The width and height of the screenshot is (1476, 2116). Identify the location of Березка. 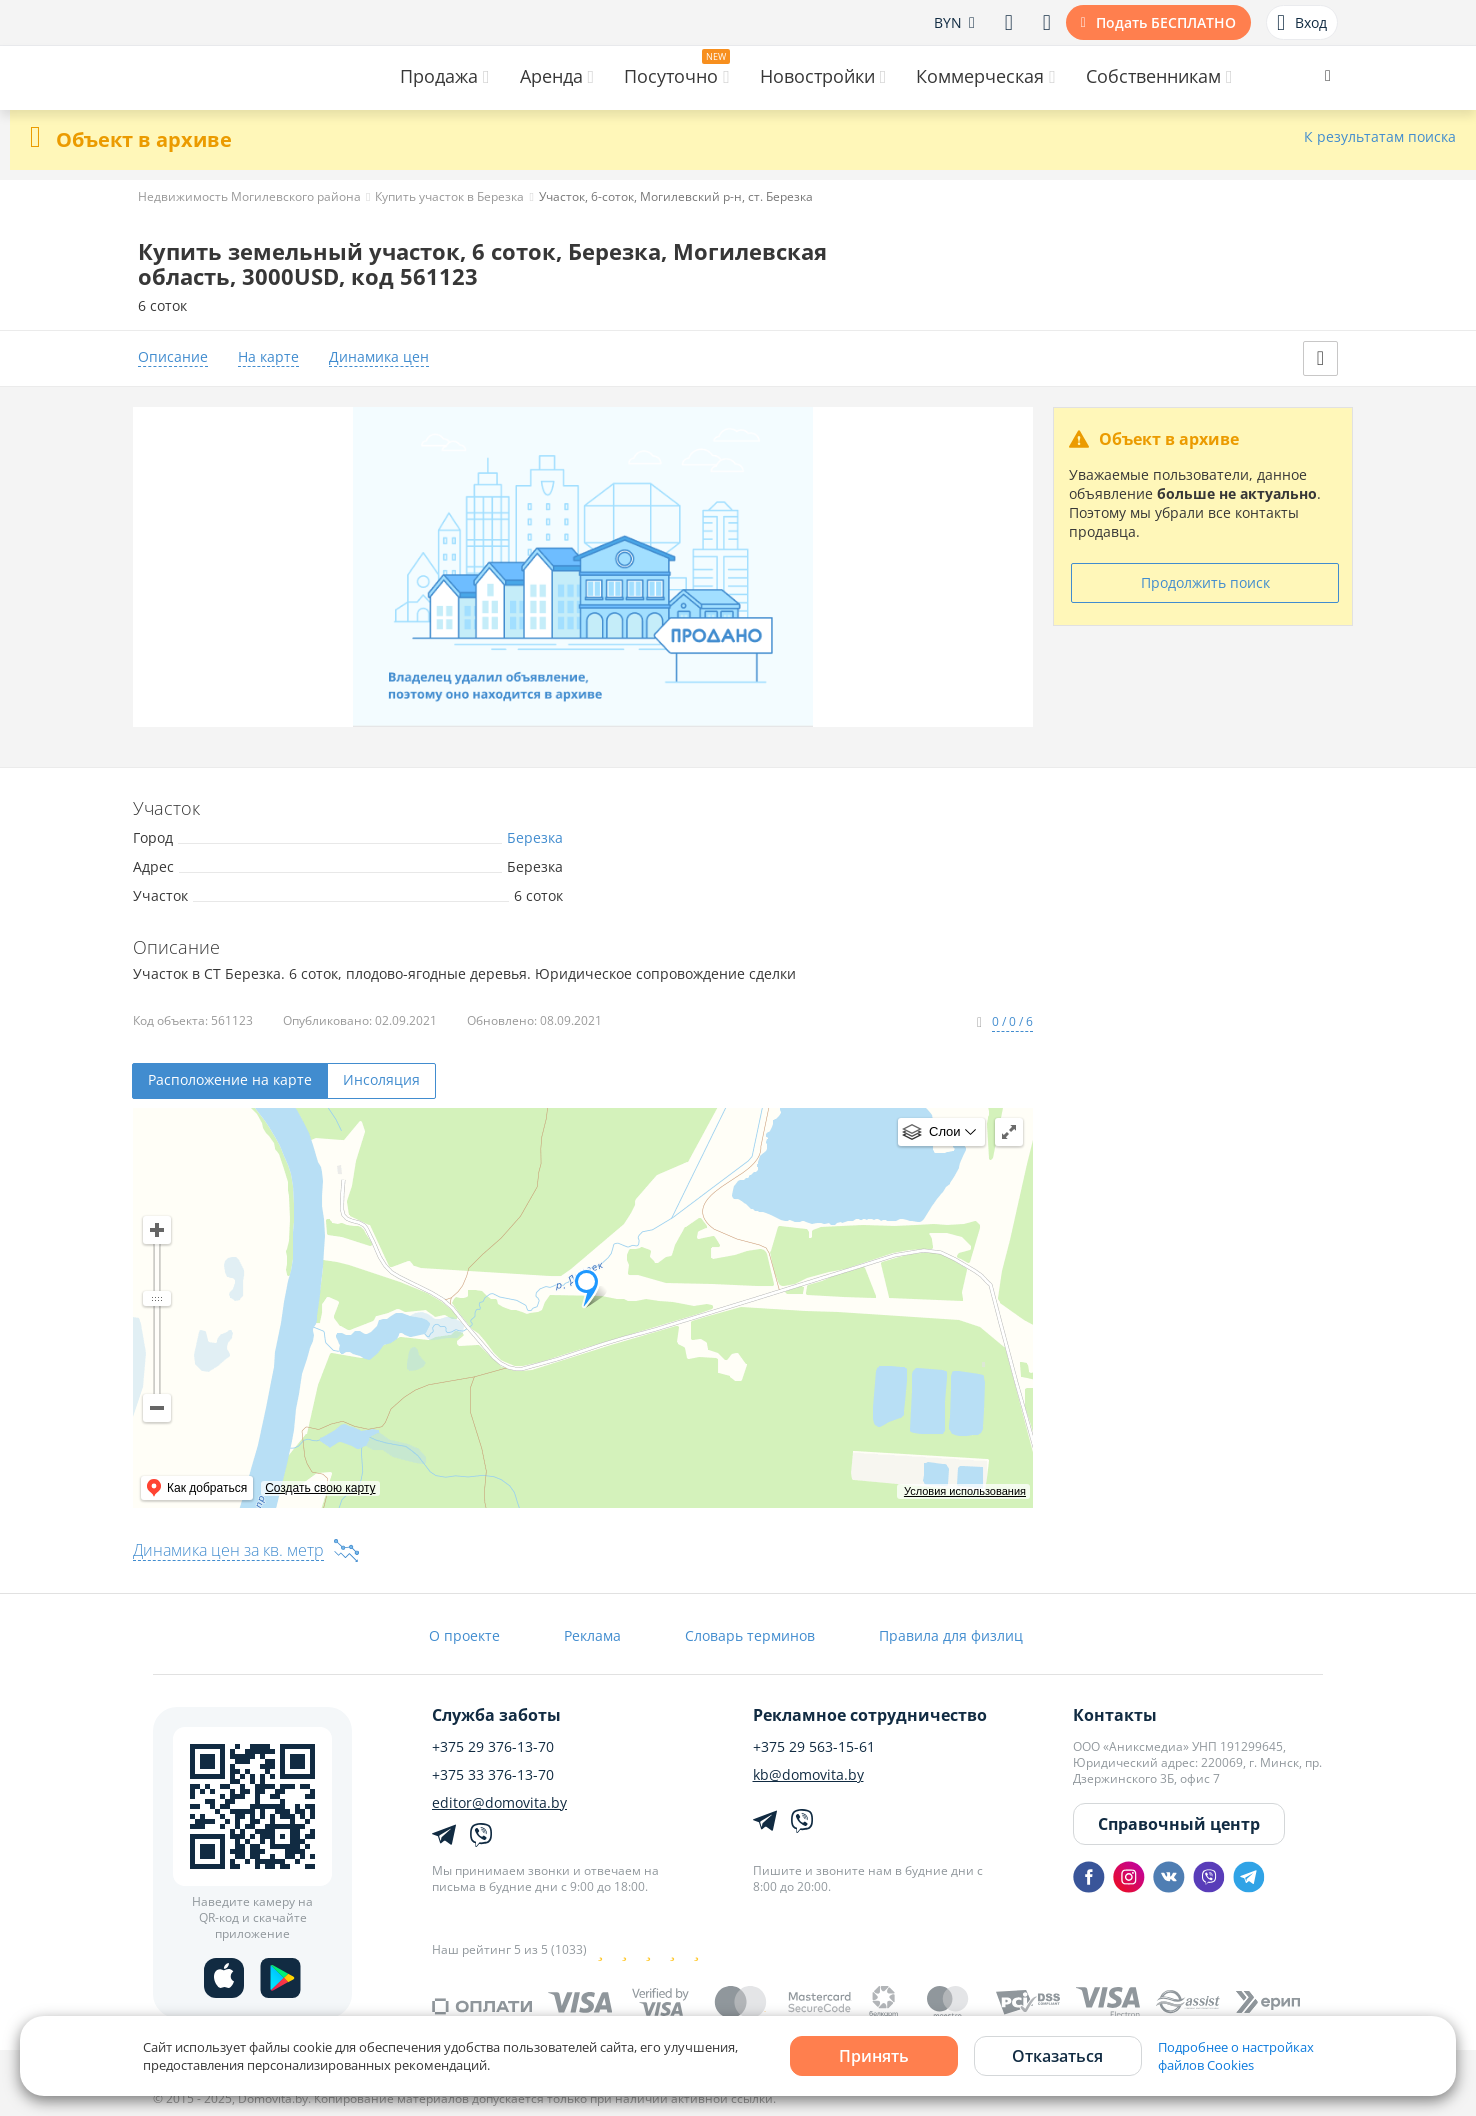
(535, 837).